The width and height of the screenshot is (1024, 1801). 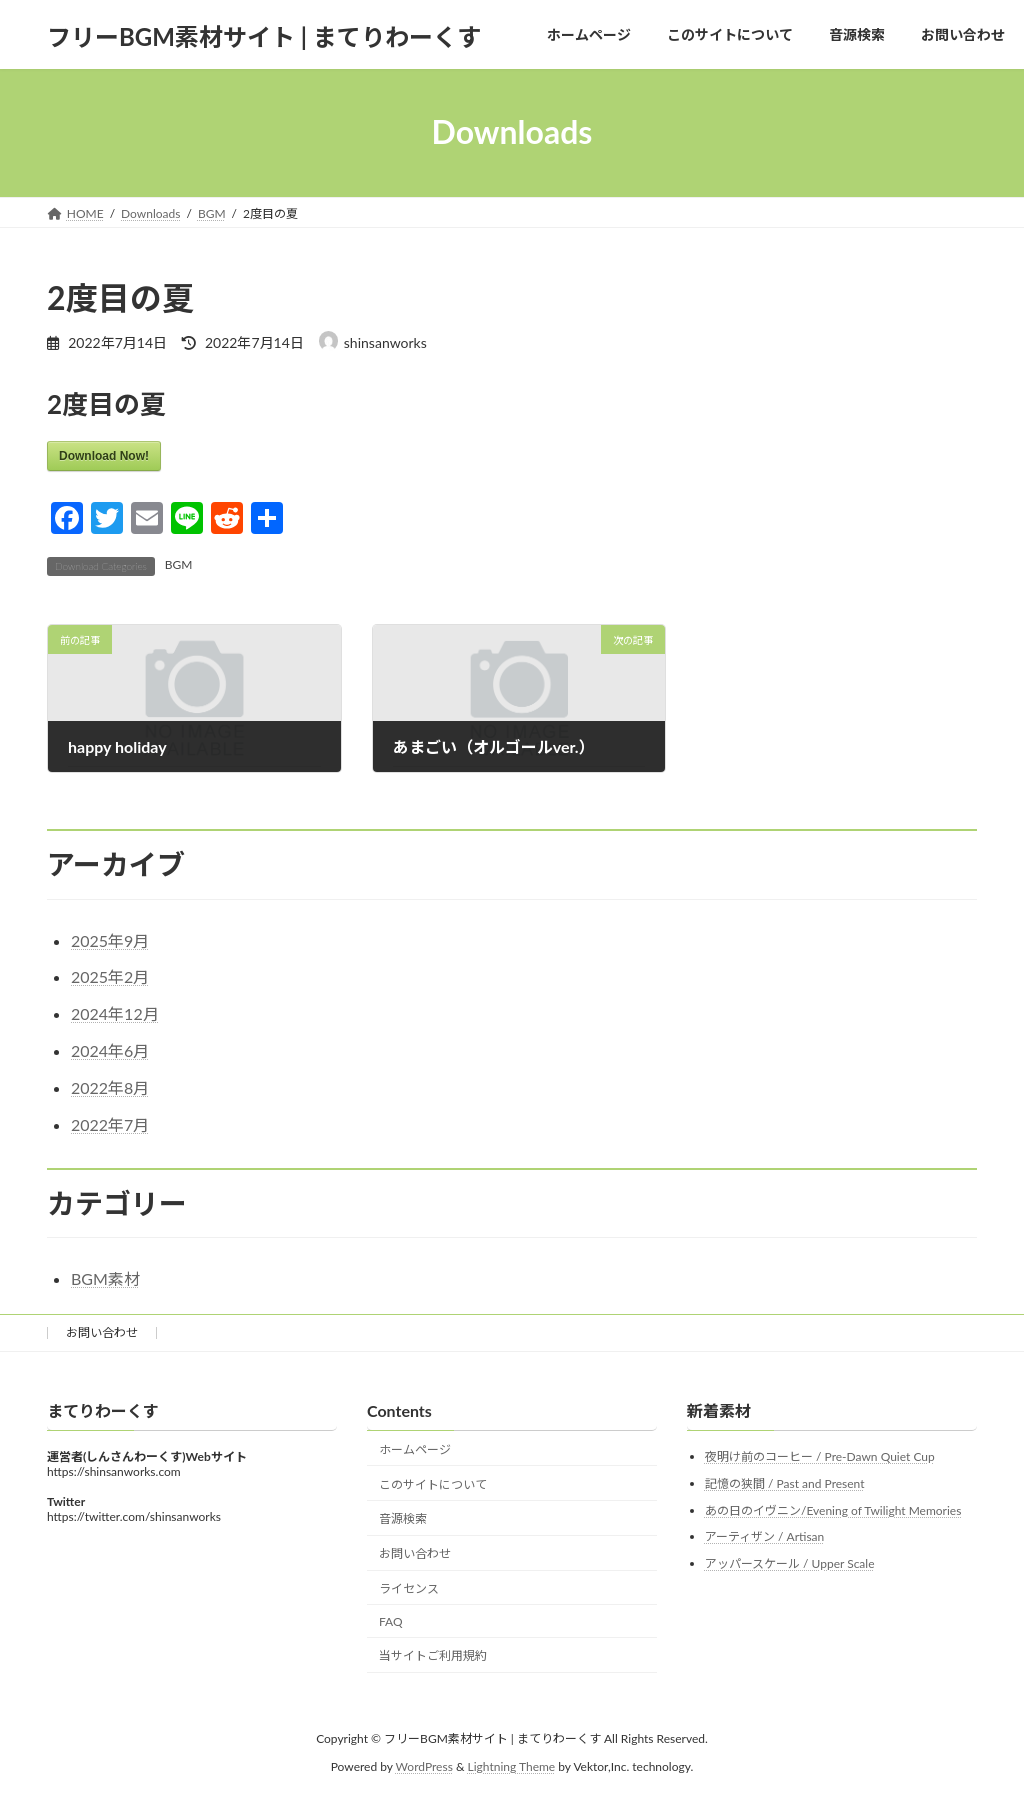 I want to click on FAQ, so click(x=391, y=1620).